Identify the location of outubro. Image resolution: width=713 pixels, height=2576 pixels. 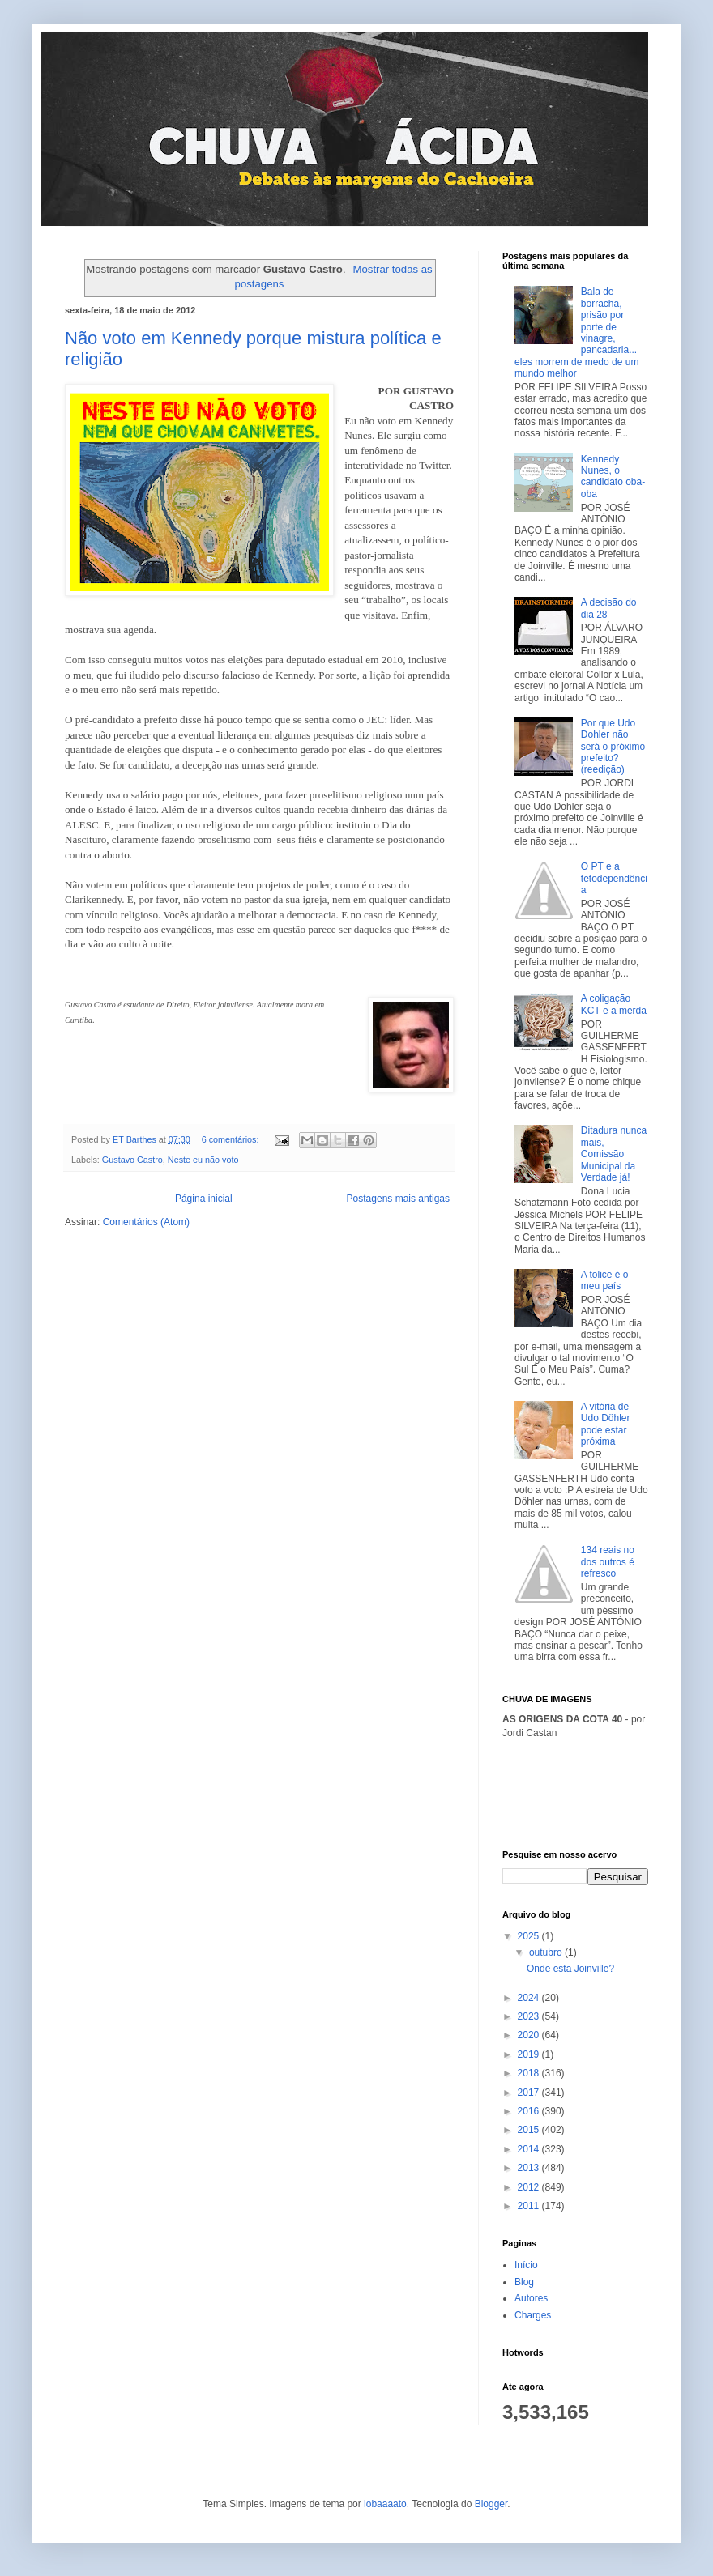
(547, 1952).